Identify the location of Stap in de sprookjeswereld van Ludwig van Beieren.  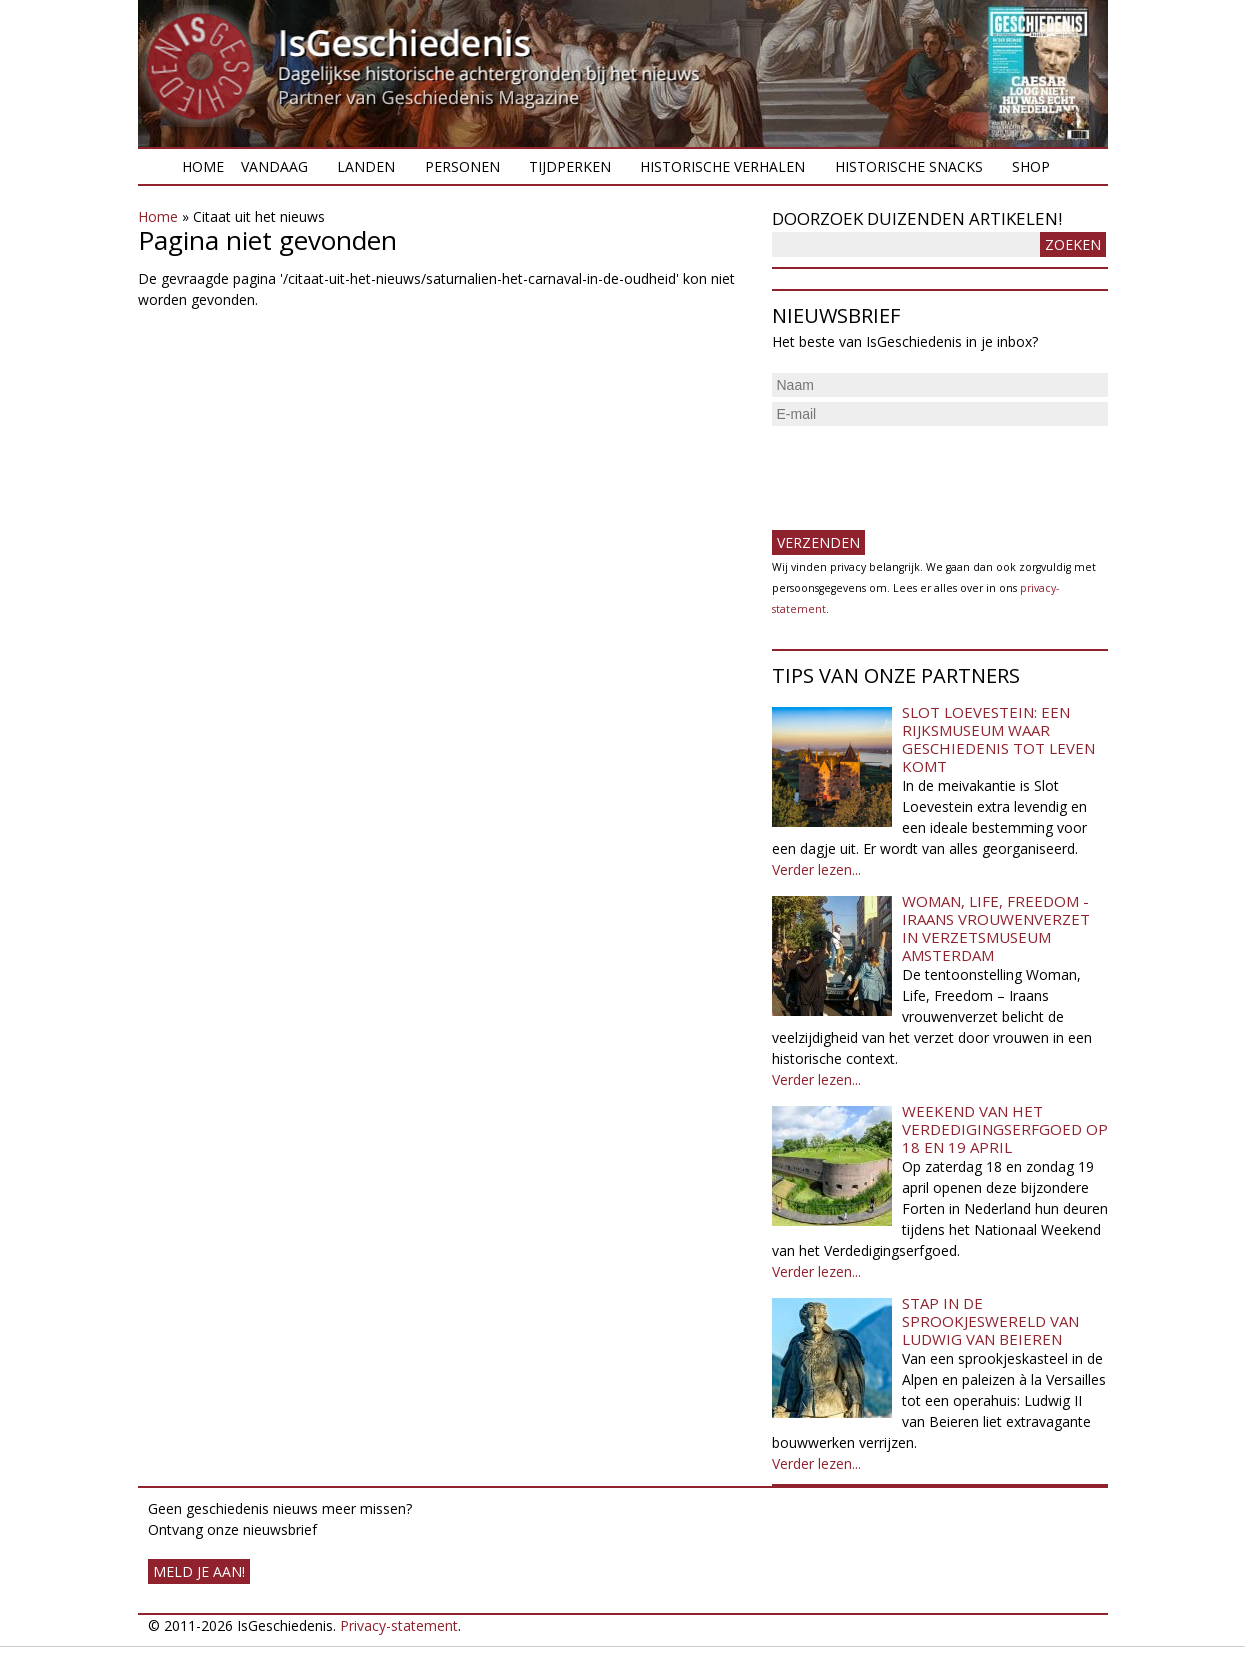
(990, 1321).